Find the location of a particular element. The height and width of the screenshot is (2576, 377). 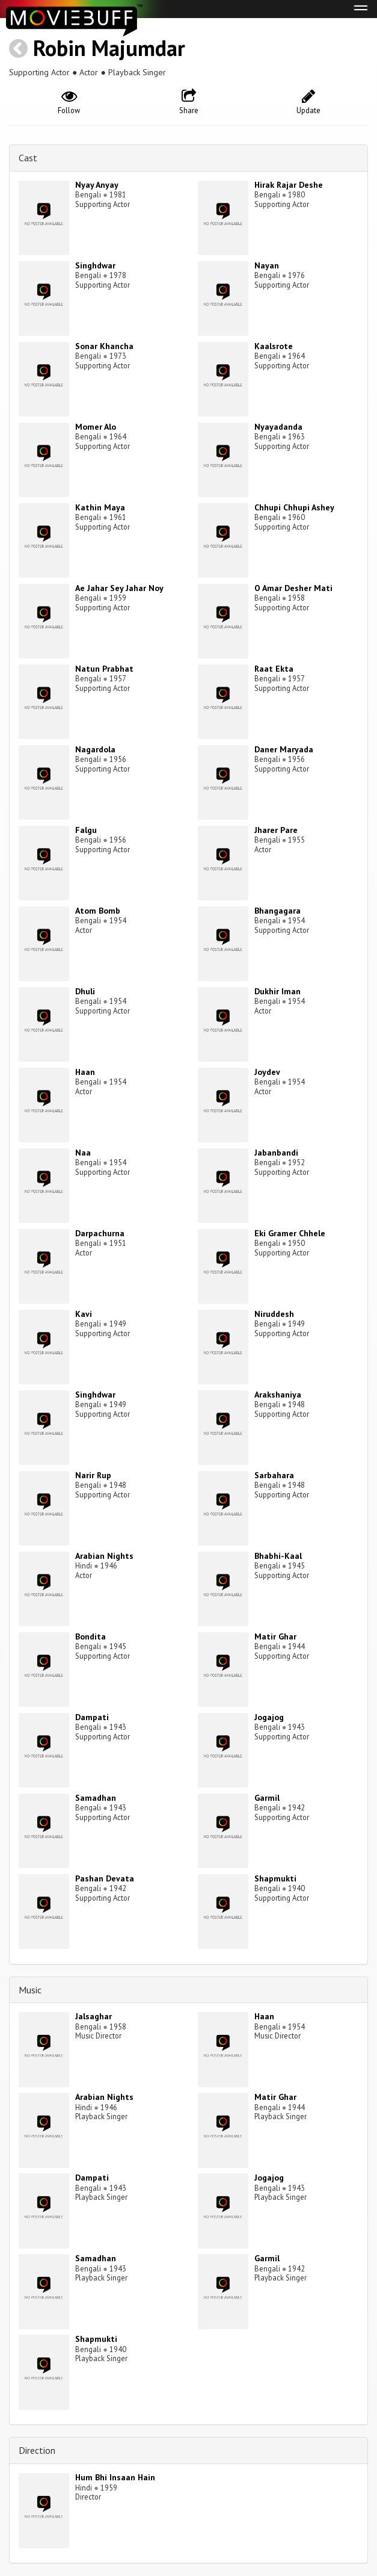

Arakshaniya is located at coordinates (277, 1394).